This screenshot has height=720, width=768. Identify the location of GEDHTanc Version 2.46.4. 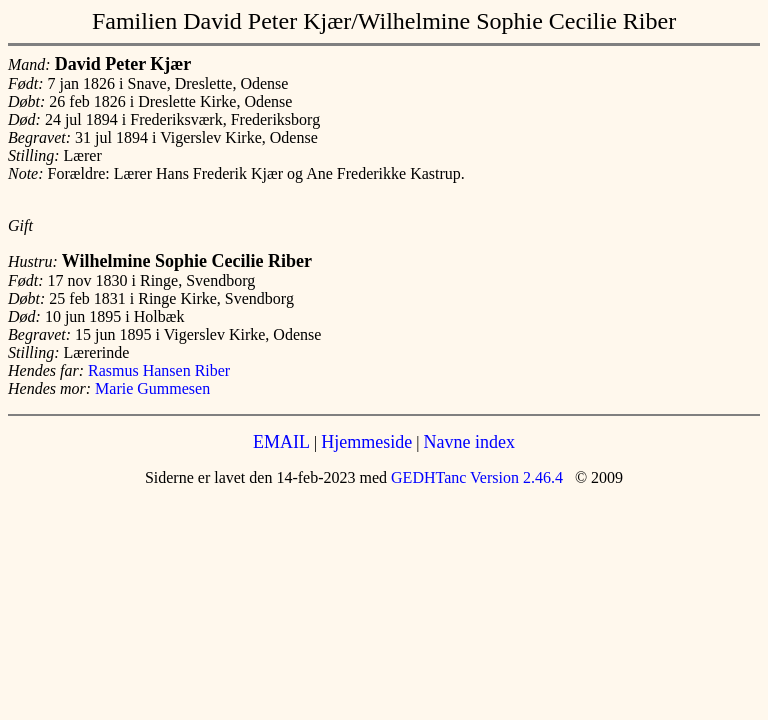
(475, 477).